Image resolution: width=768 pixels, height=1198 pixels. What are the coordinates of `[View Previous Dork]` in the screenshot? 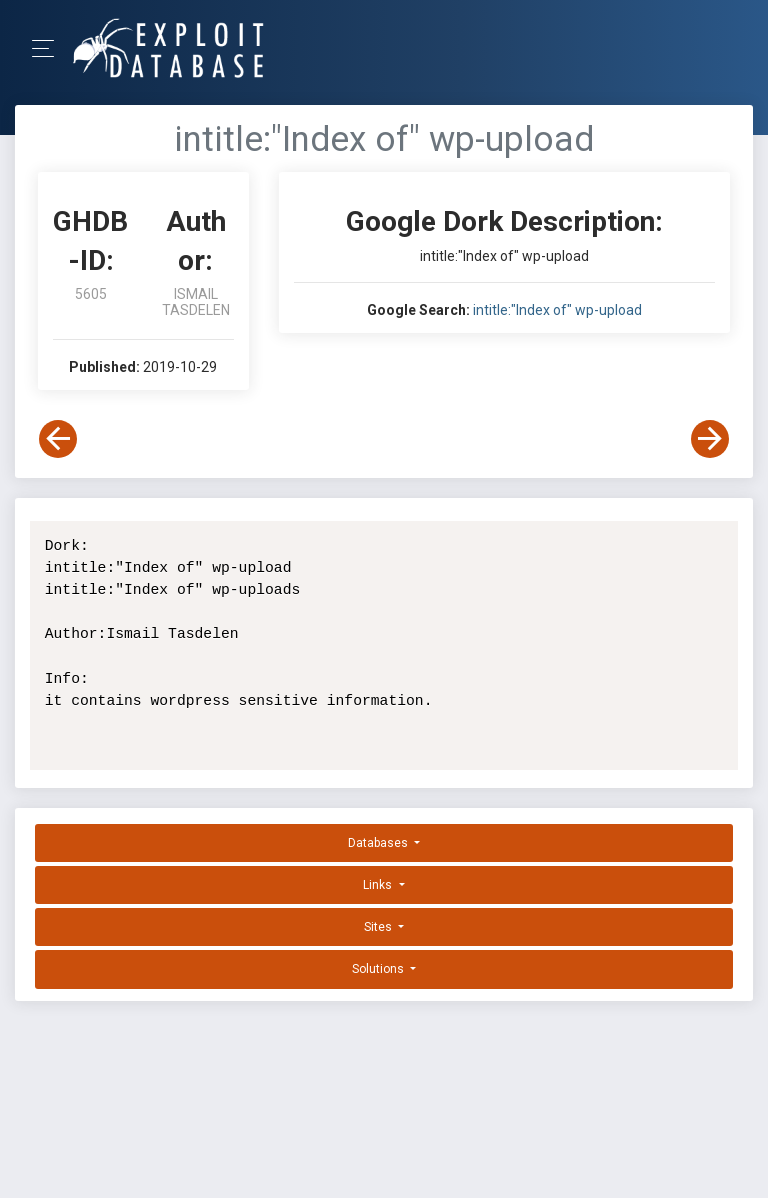 It's located at (58, 439).